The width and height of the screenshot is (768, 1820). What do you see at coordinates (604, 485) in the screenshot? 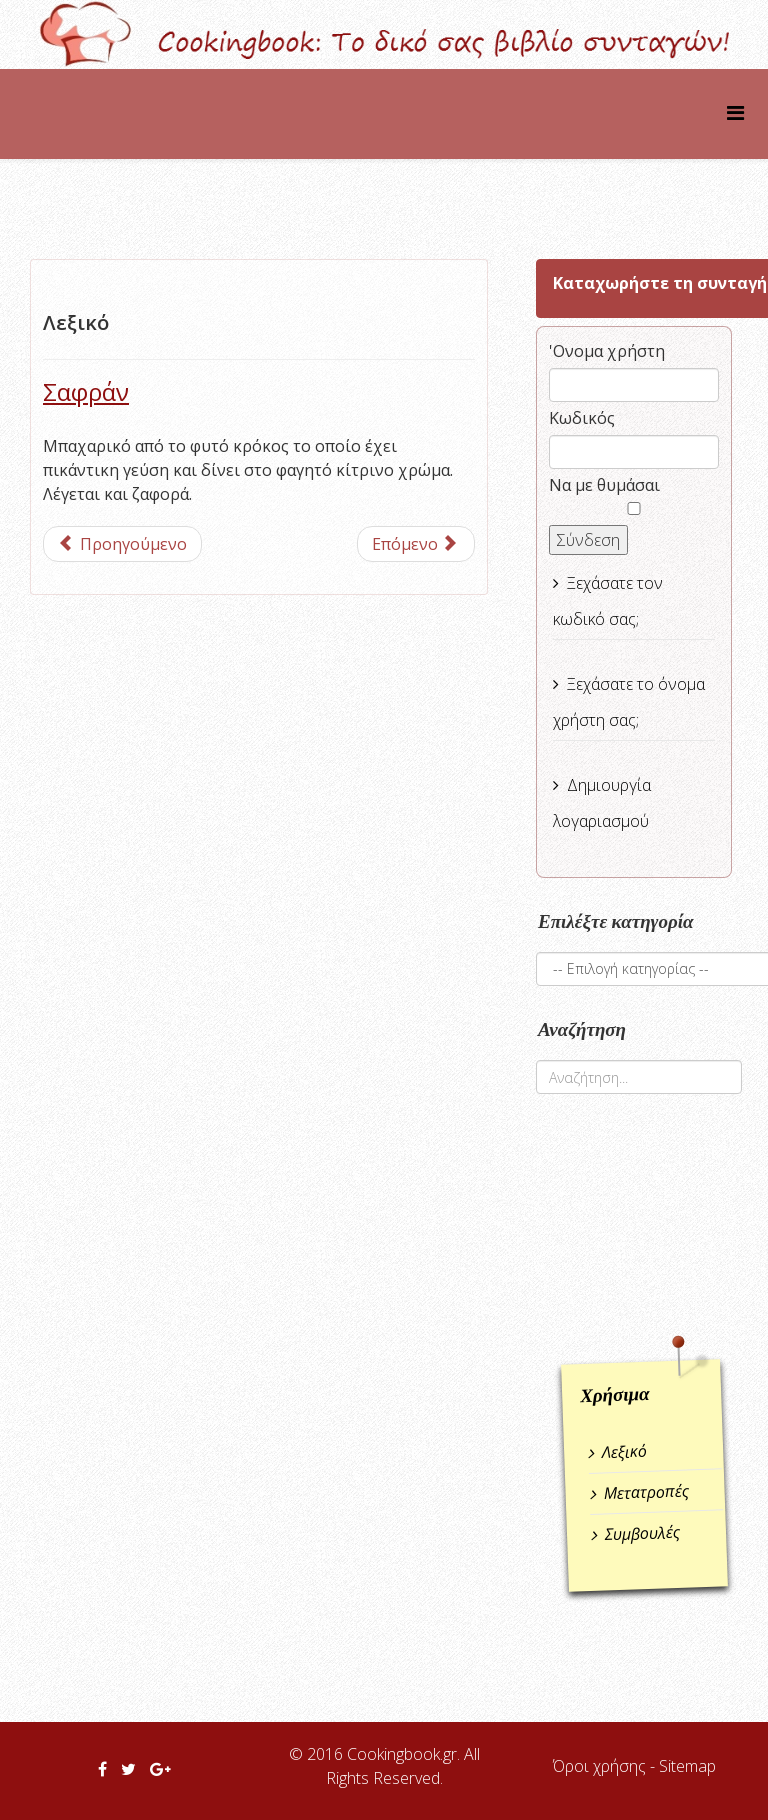
I see `Να με θυμάσαι` at bounding box center [604, 485].